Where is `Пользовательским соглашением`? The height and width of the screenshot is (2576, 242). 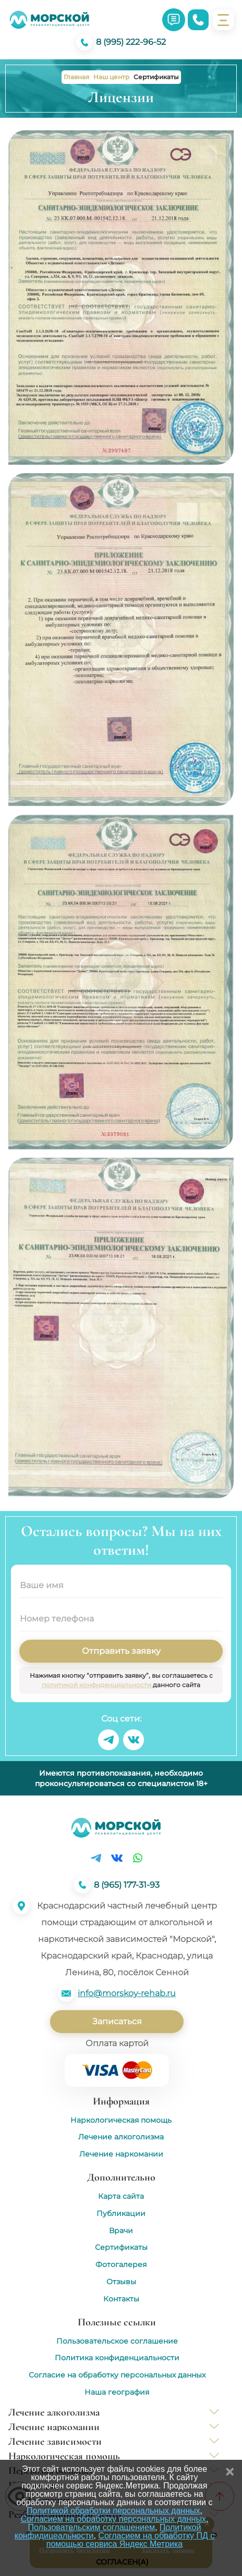 Пользовательским соглашением is located at coordinates (91, 2527).